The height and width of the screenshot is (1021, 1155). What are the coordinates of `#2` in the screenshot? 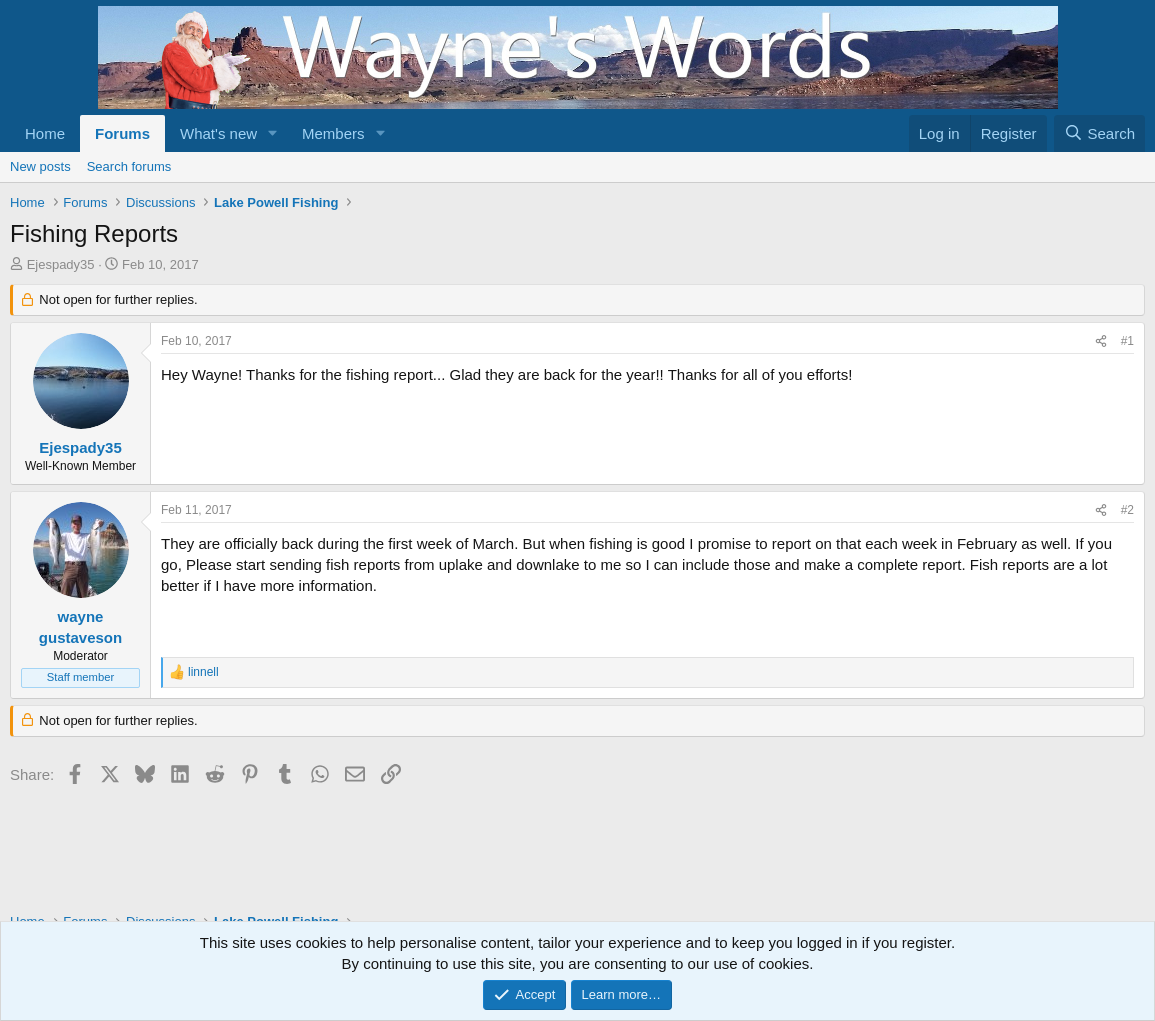 It's located at (1127, 510).